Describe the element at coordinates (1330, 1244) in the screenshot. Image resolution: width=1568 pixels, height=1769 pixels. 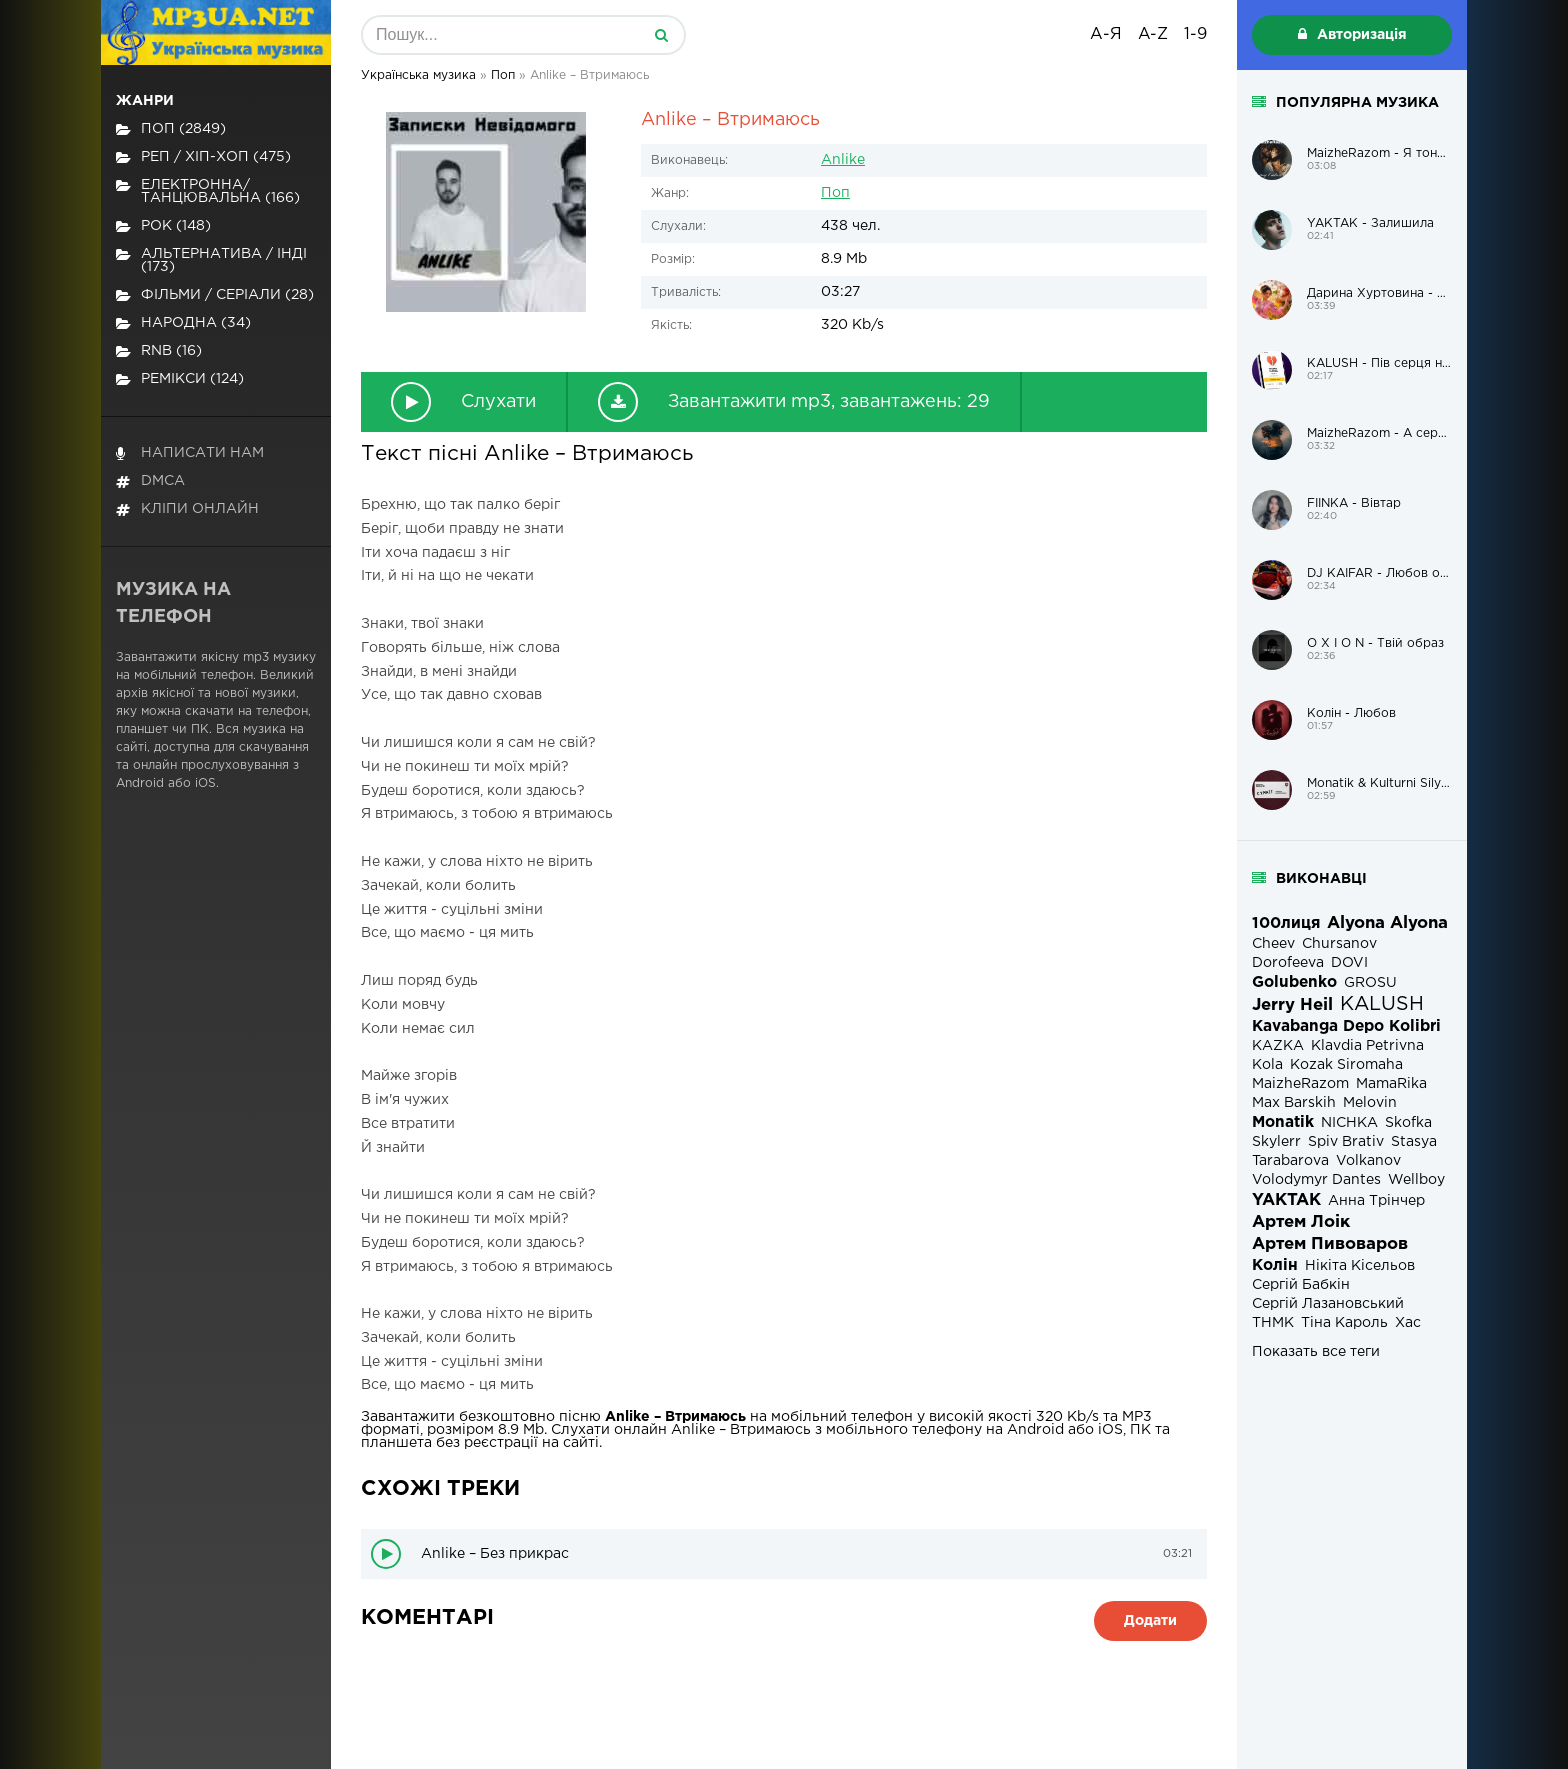
I see `Артем Пивоваров` at that location.